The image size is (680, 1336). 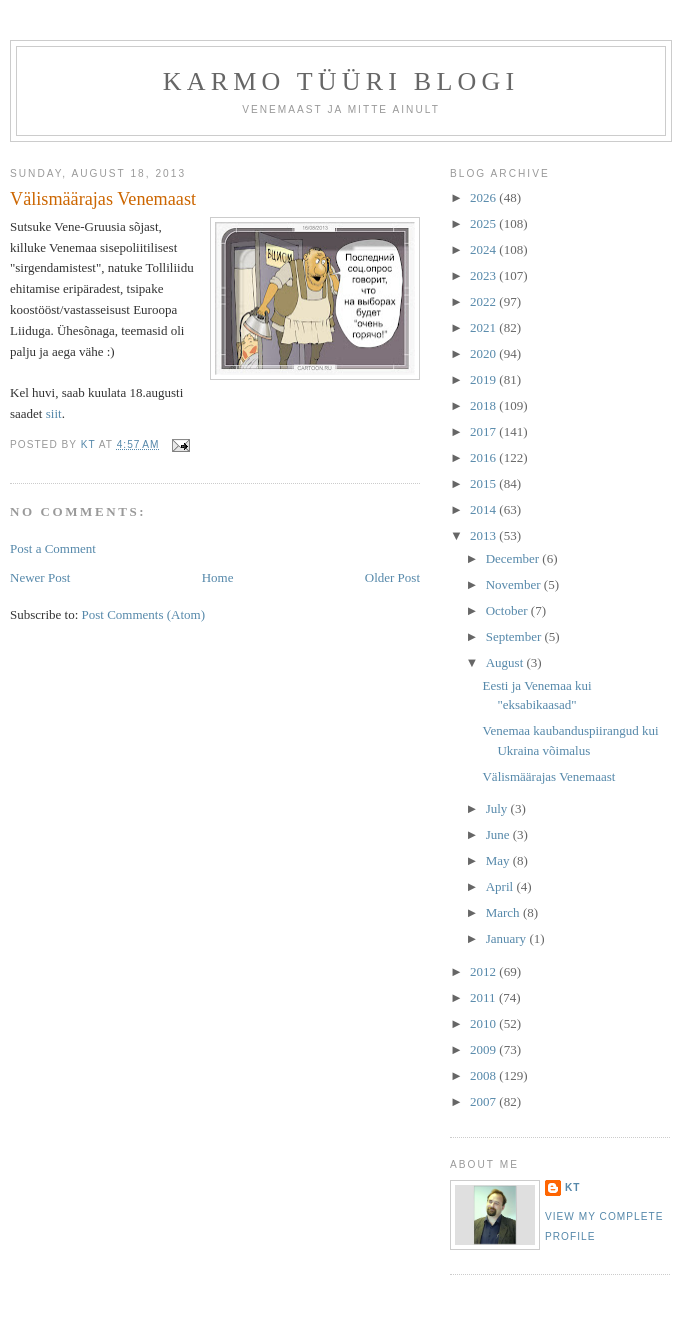 What do you see at coordinates (484, 535) in the screenshot?
I see `2013` at bounding box center [484, 535].